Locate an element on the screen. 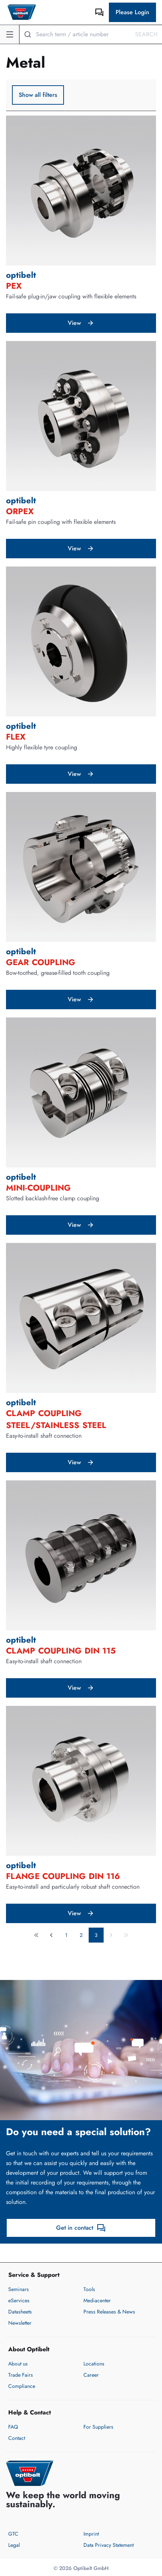 The image size is (162, 2576). Newsletter is located at coordinates (19, 2323).